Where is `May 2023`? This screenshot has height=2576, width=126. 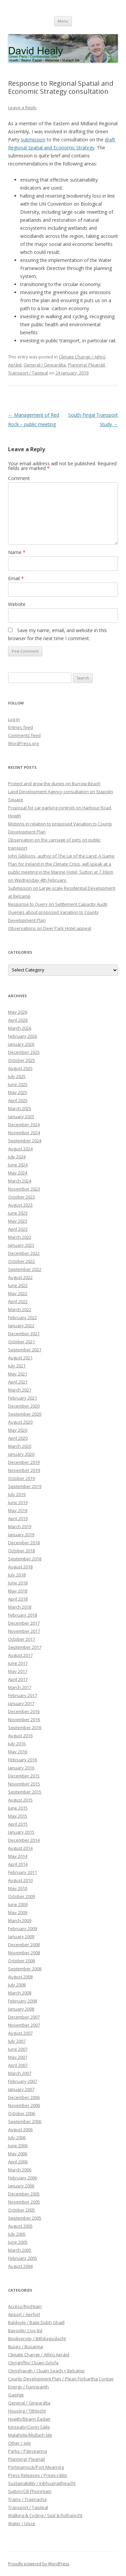 May 2023 is located at coordinates (17, 1221).